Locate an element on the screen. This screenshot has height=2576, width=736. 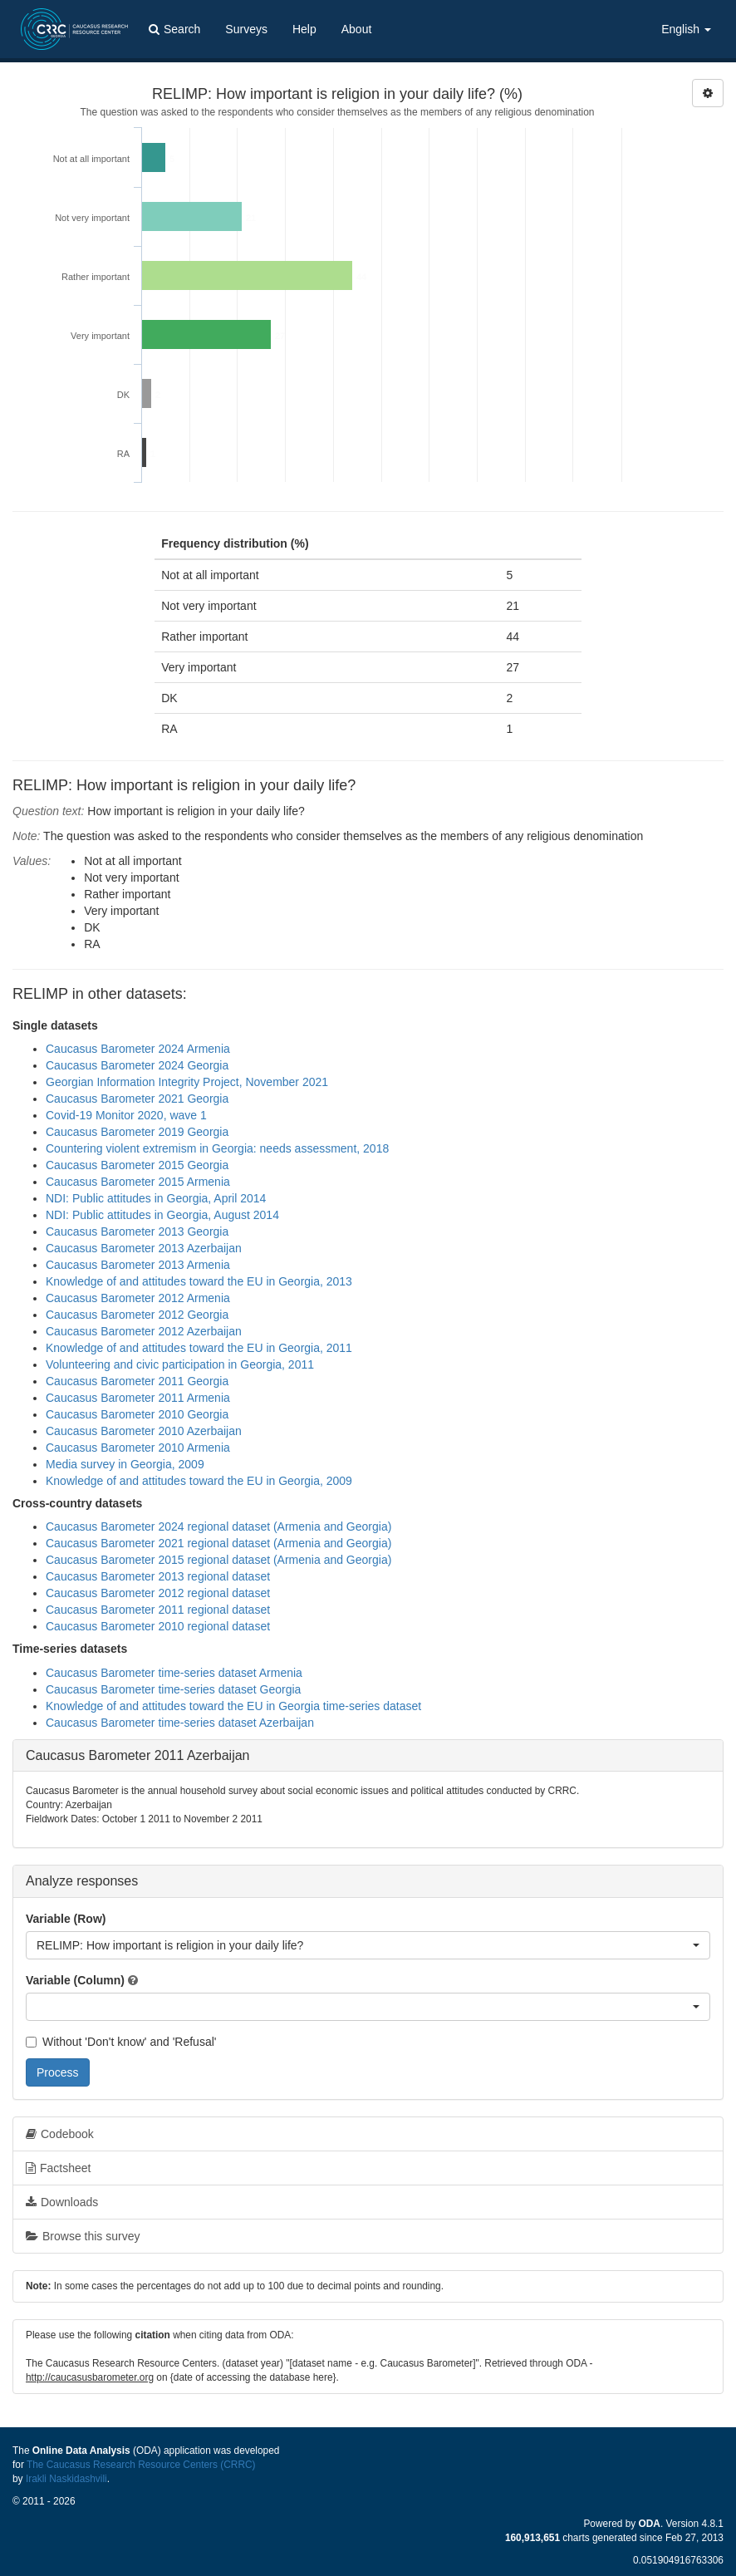
Caucasus Barometer 2015 regional dataset (Armenia and Georgia) is located at coordinates (218, 1559).